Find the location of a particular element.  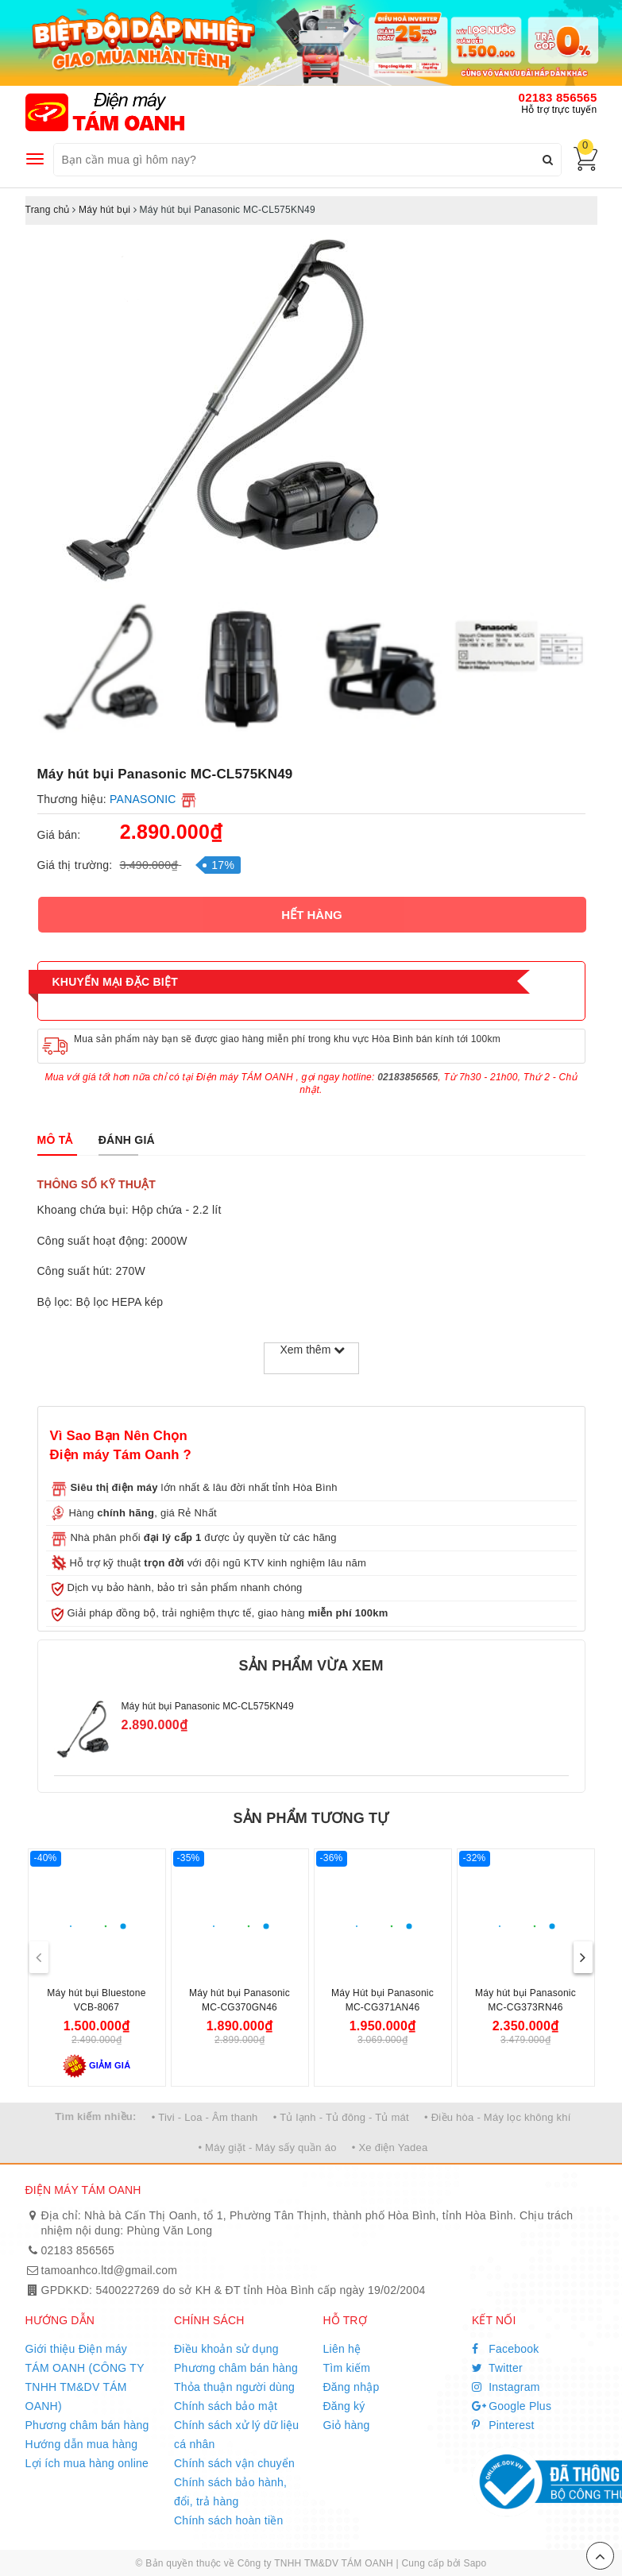

Đăng ký is located at coordinates (344, 2406).